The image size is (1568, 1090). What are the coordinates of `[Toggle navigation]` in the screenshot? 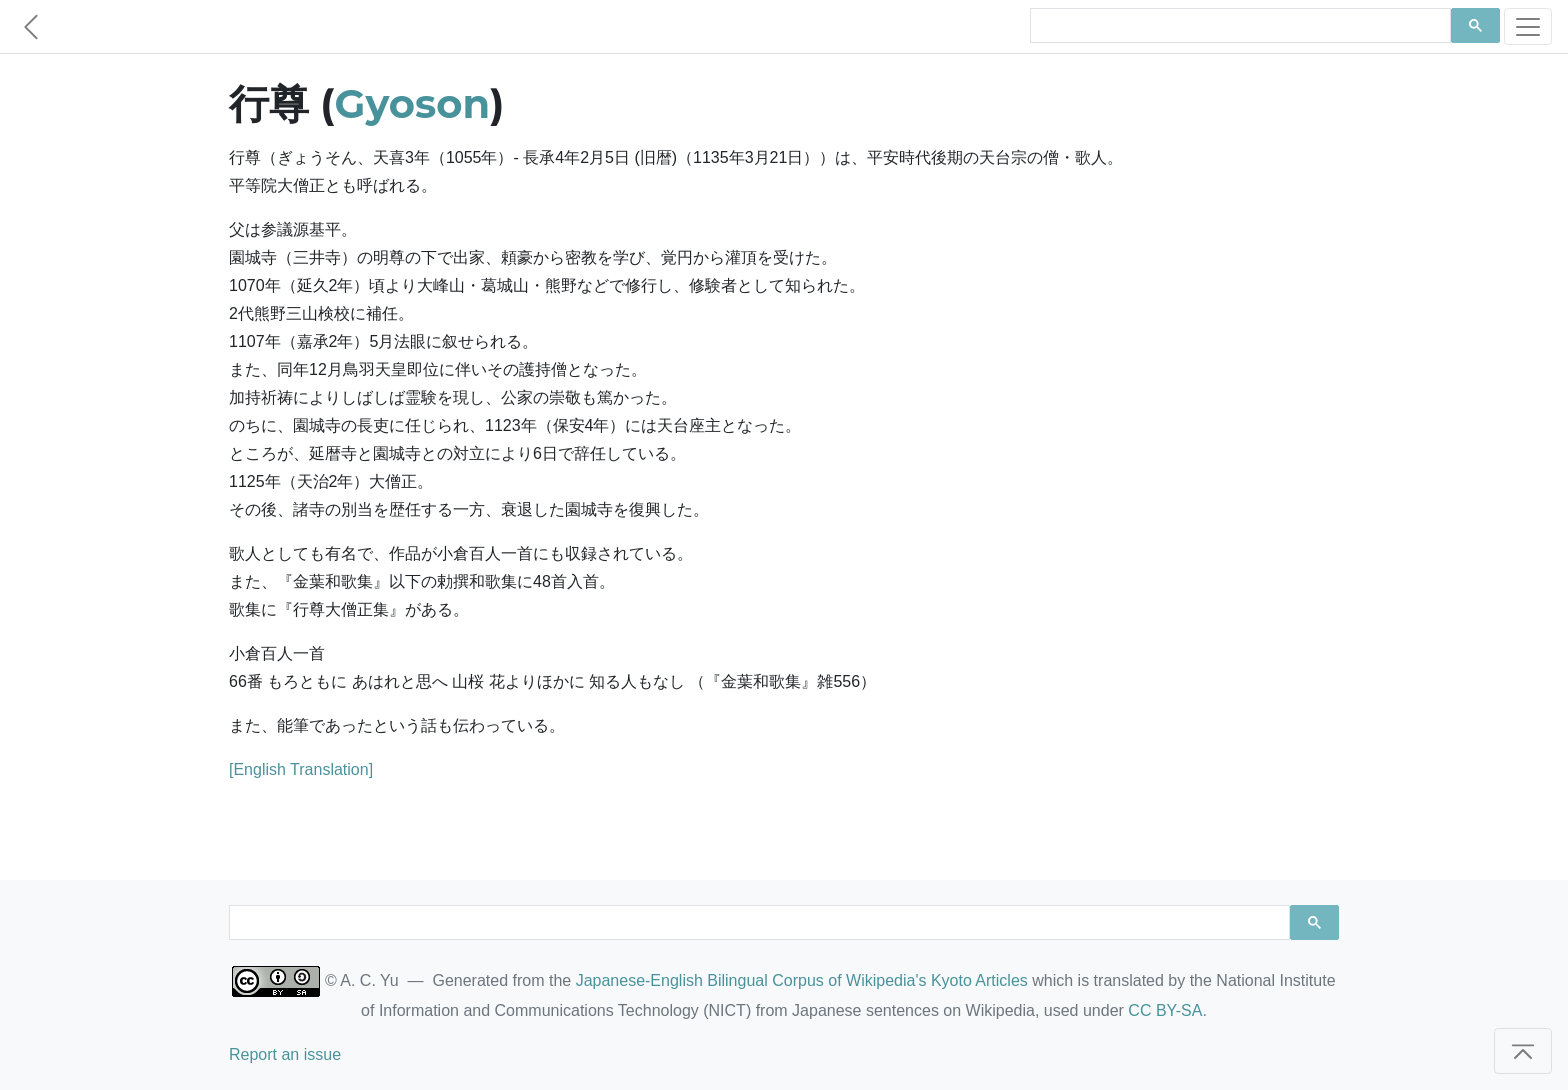 It's located at (1528, 26).